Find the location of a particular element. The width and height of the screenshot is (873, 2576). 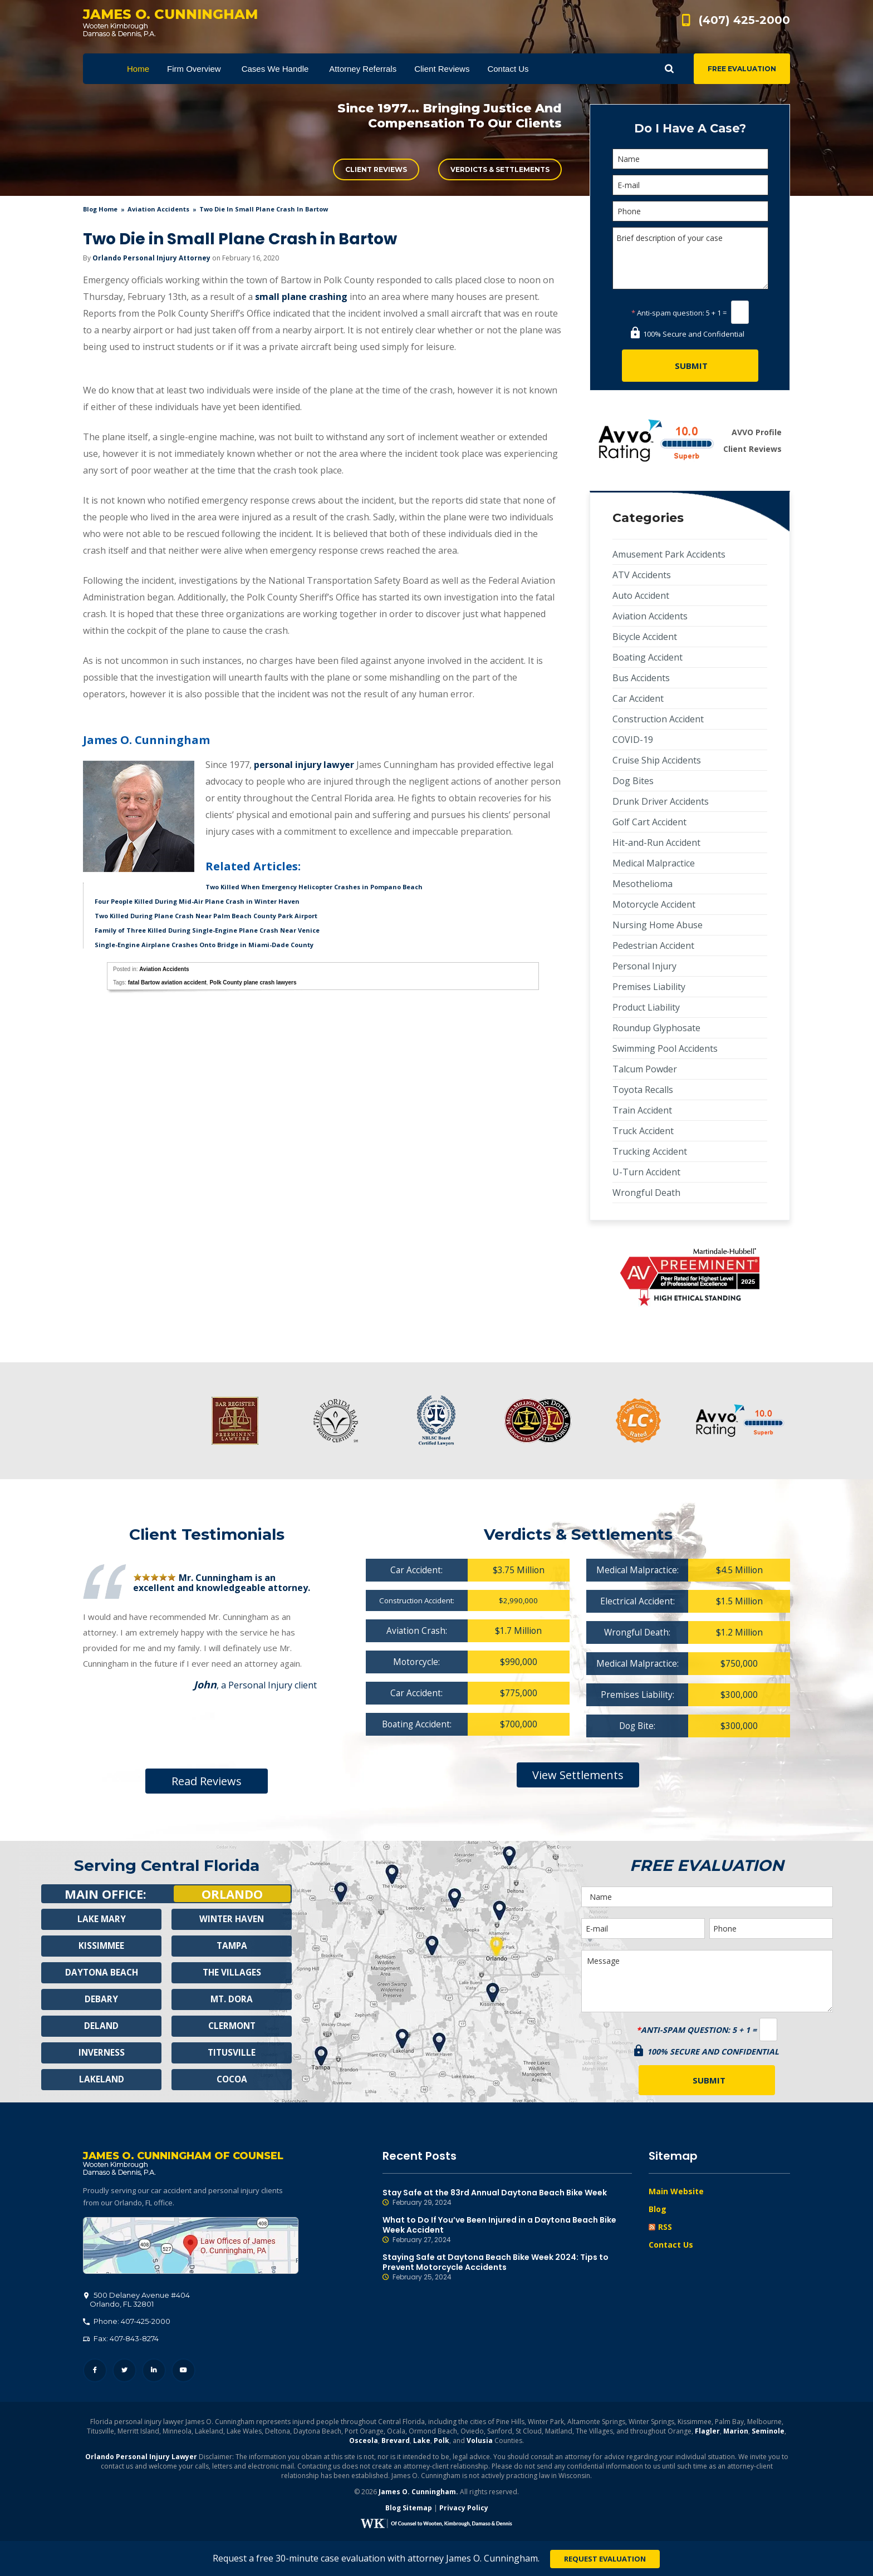

Truck Accident is located at coordinates (643, 1130).